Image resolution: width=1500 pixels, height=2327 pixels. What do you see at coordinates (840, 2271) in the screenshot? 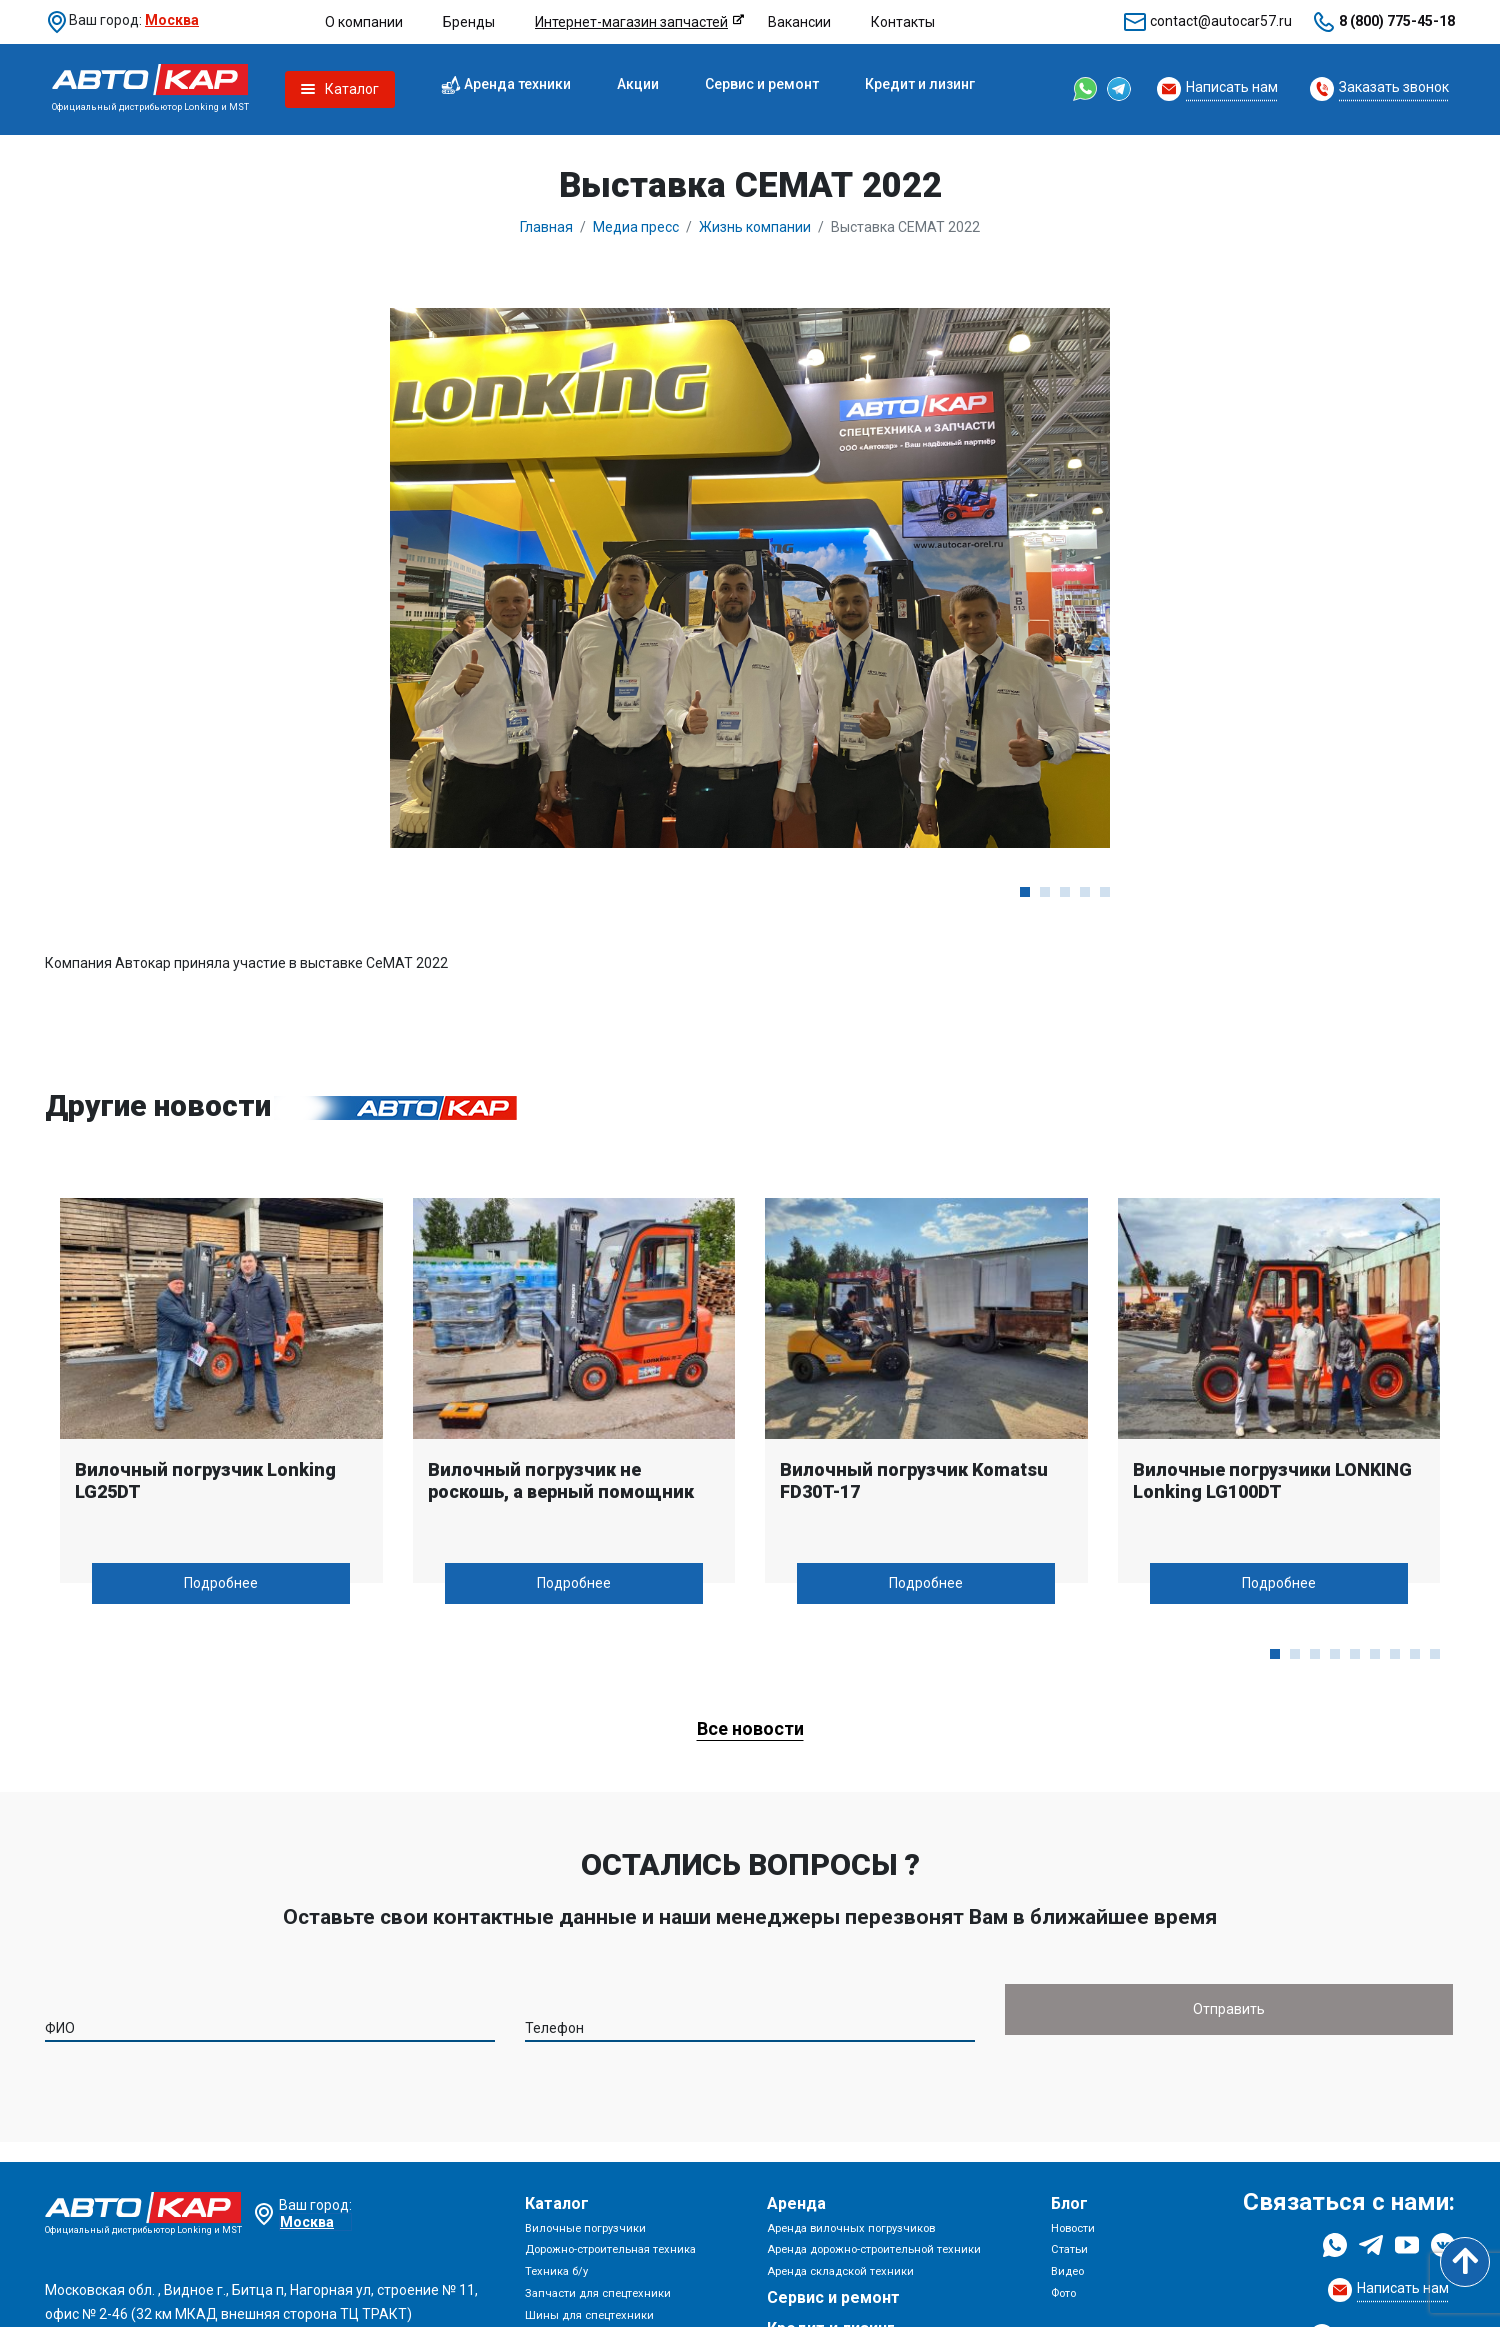
I see `Аренда складской техники` at bounding box center [840, 2271].